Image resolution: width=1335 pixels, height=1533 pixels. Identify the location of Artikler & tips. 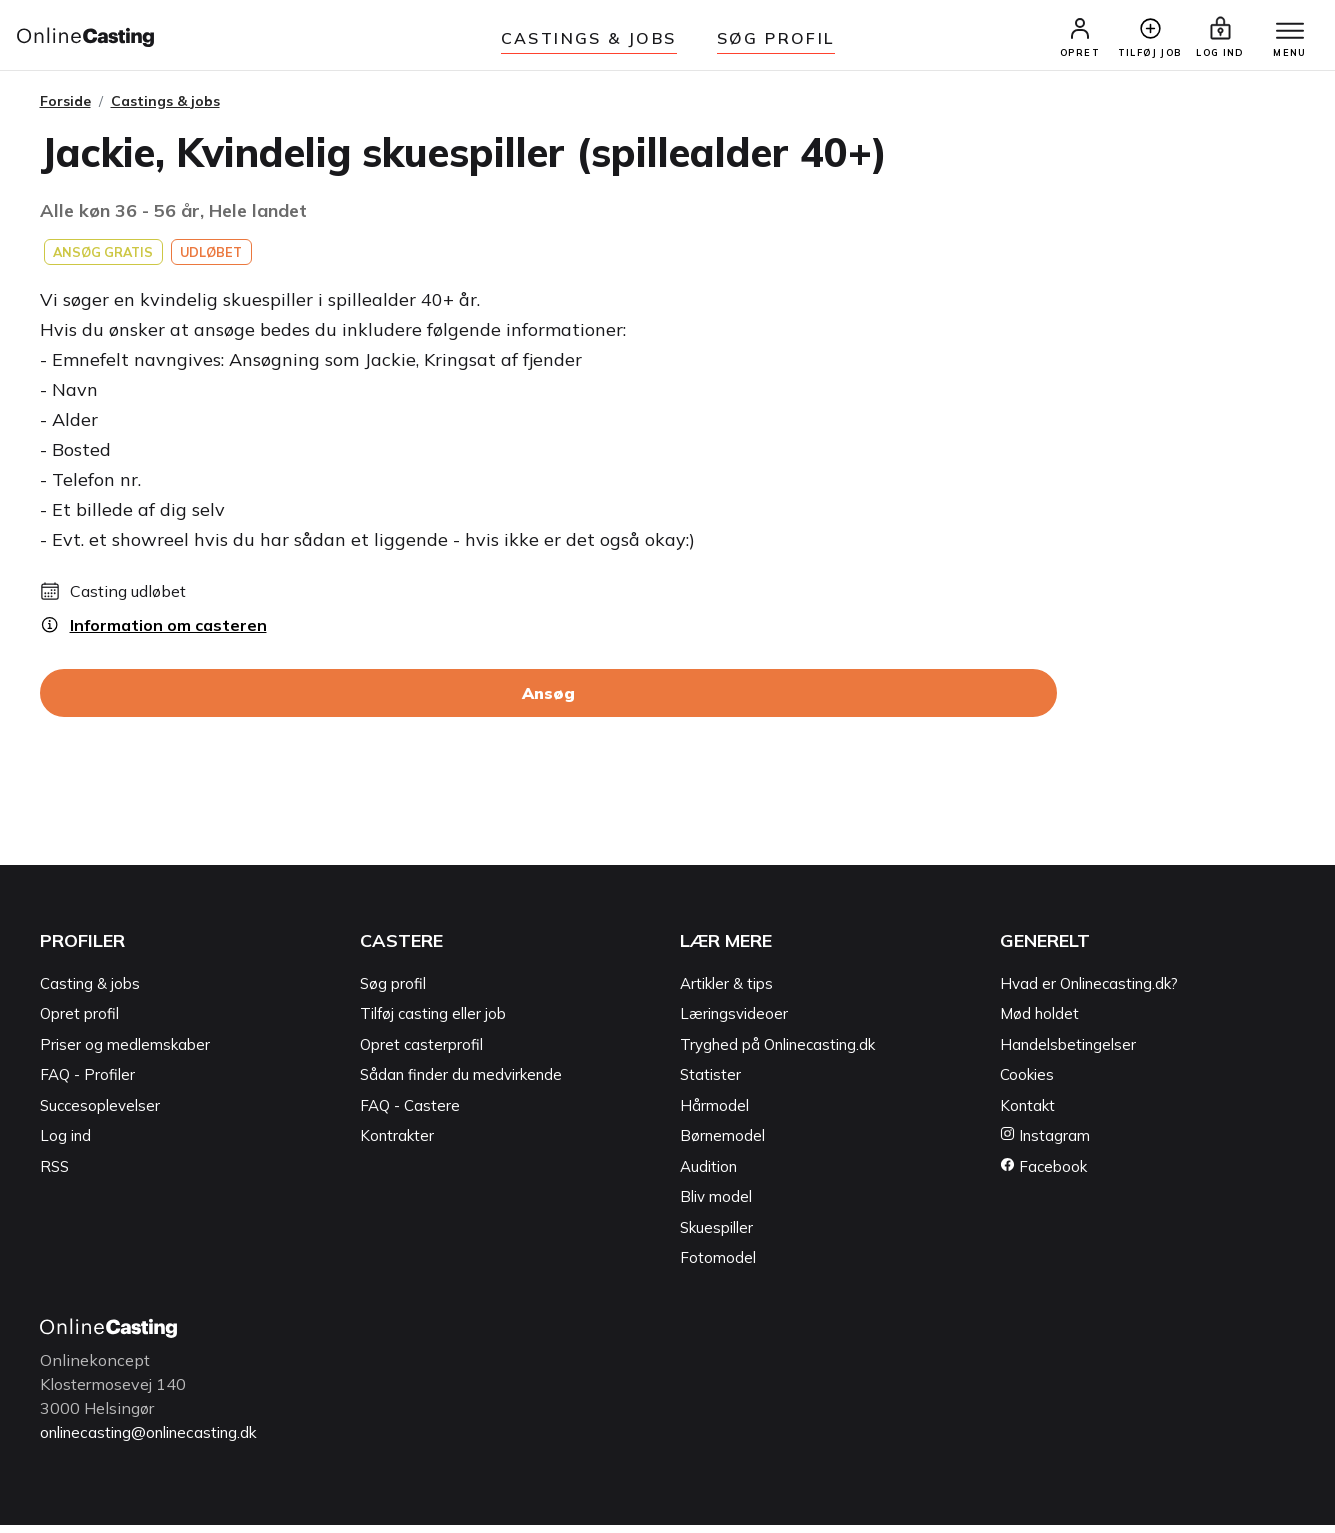
(726, 991).